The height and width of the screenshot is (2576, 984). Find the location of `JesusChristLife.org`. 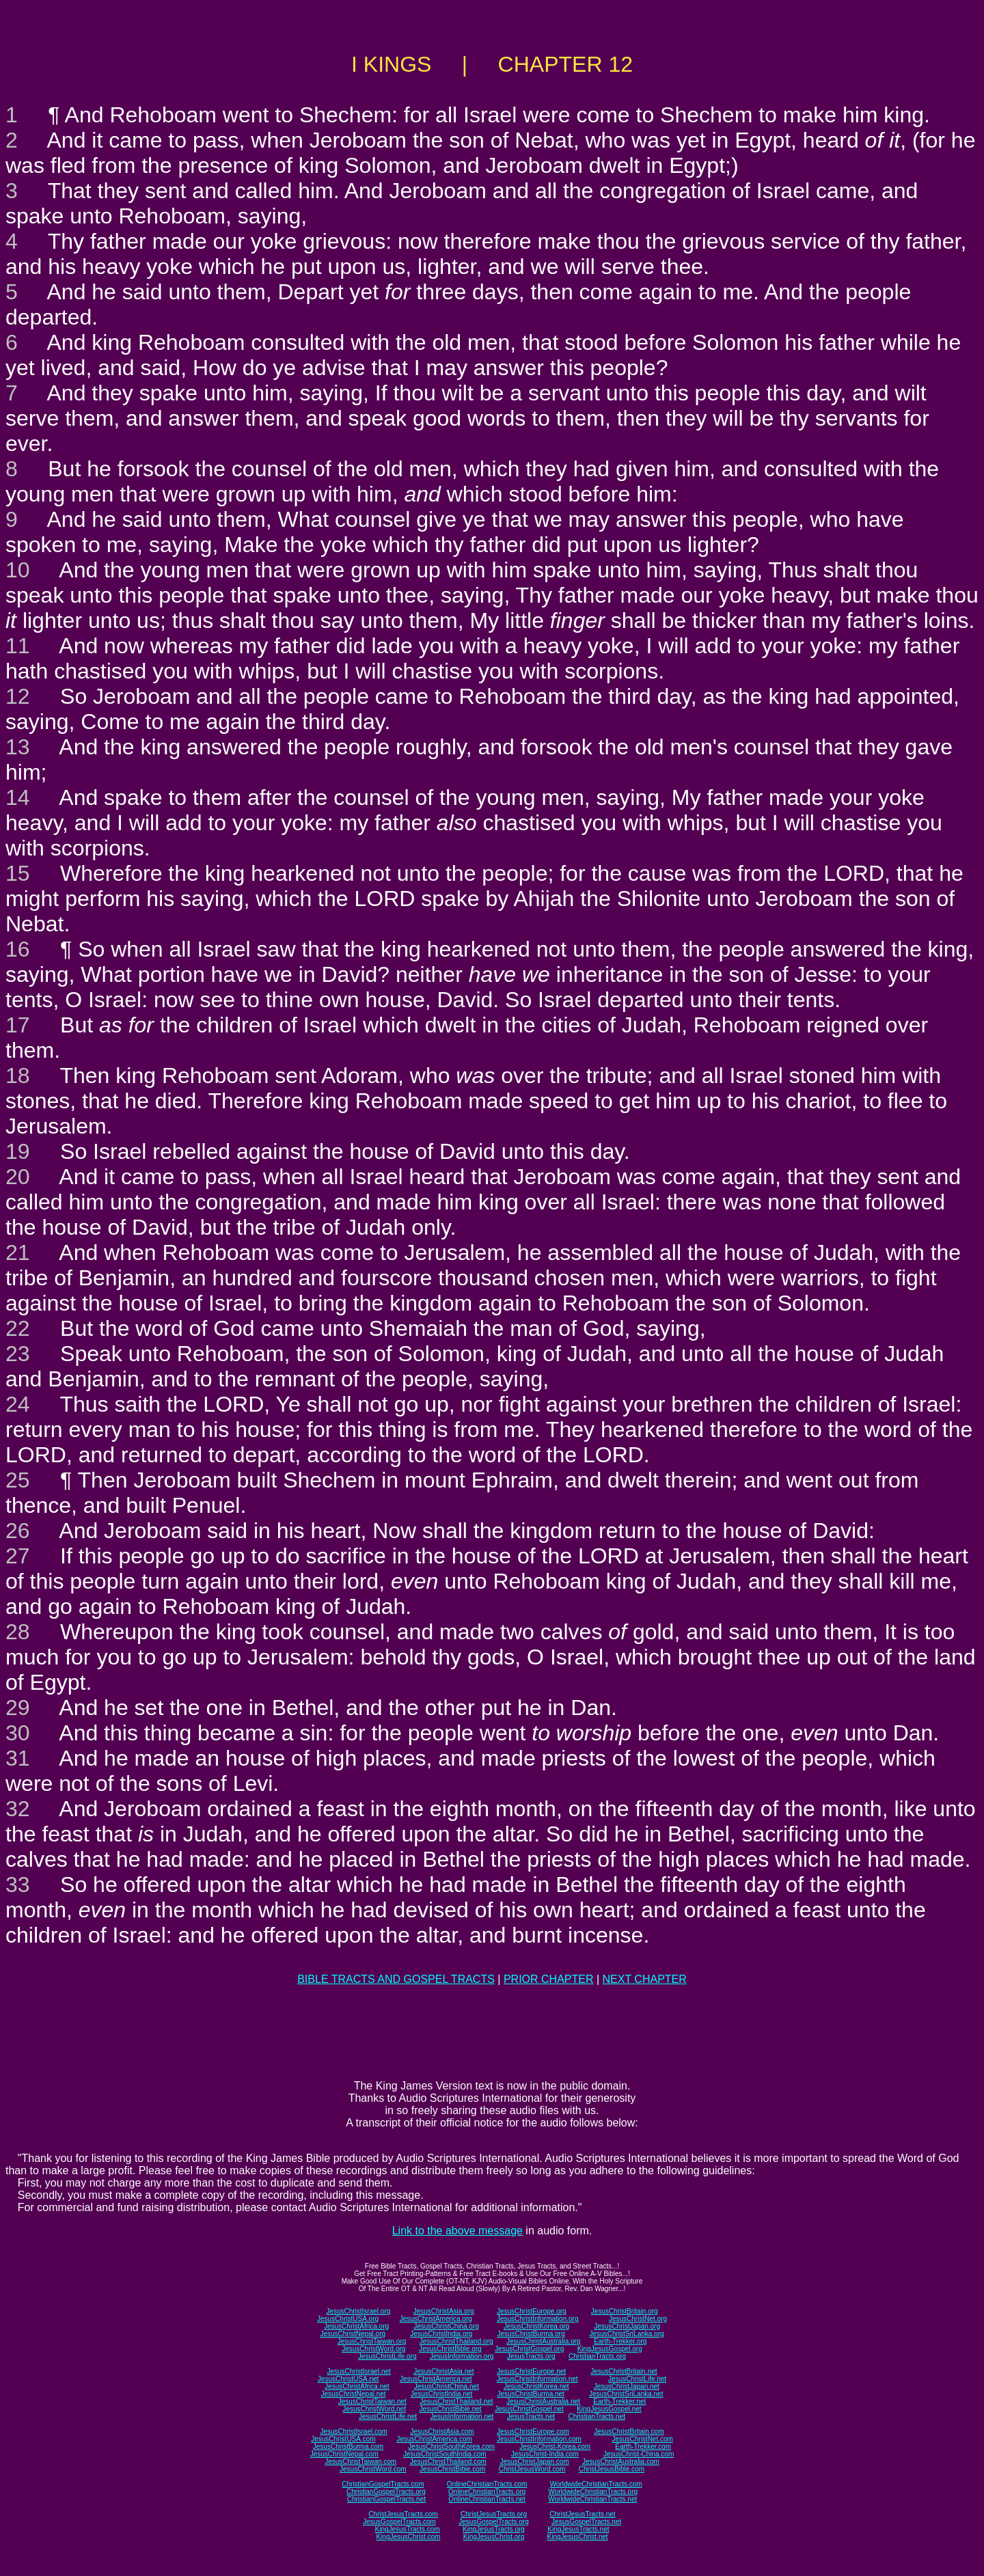

JesusChristLife.org is located at coordinates (387, 2356).